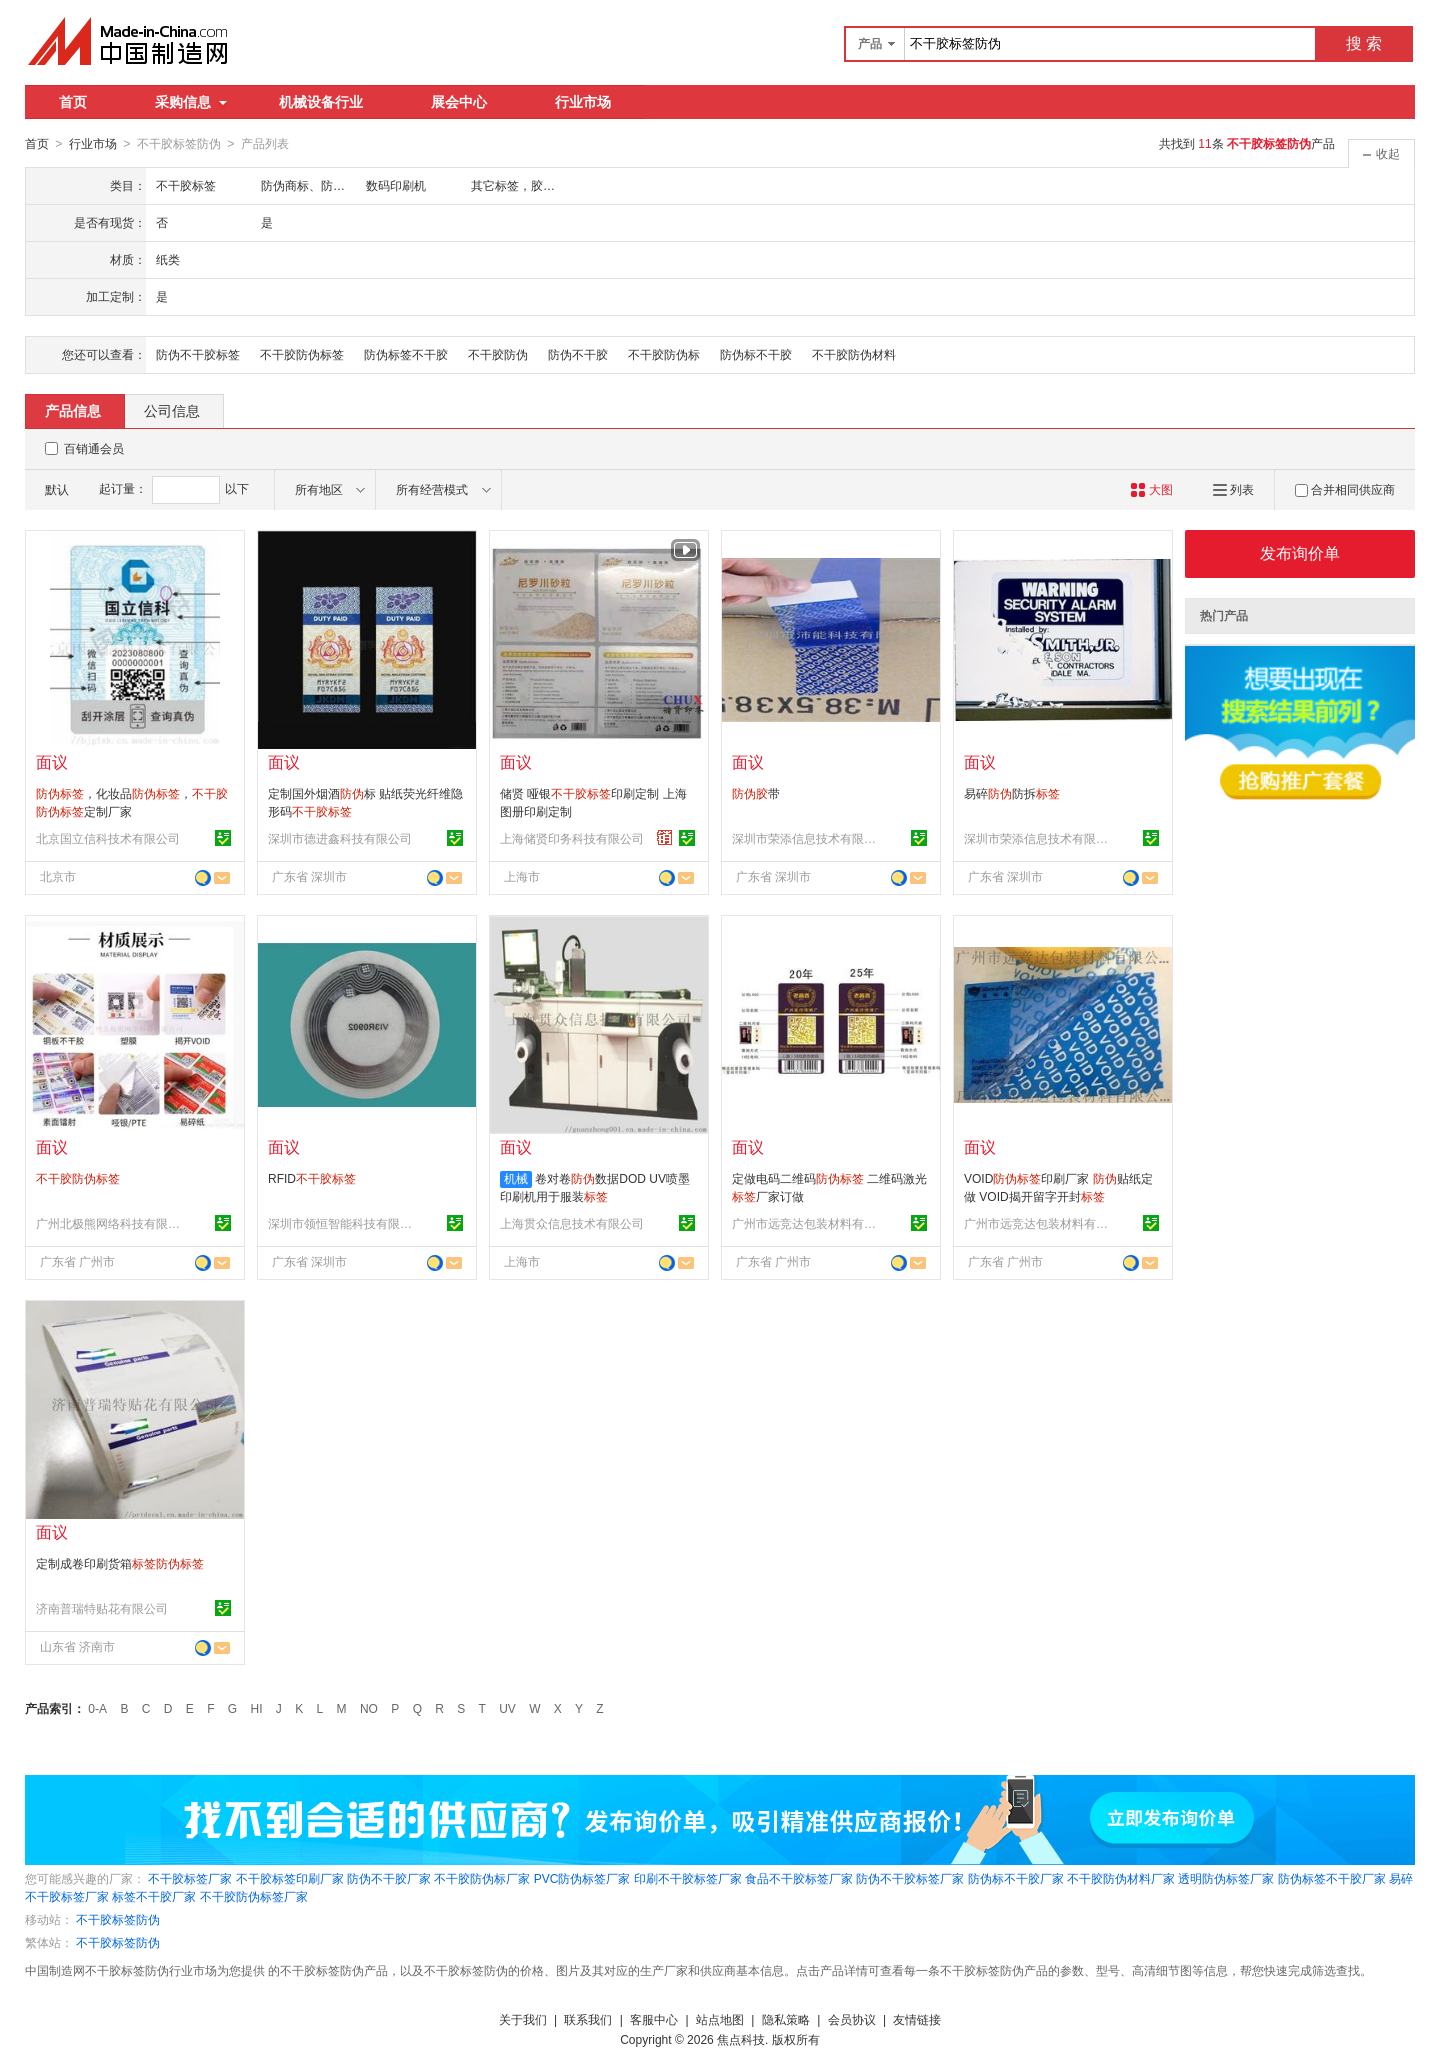  Describe the element at coordinates (312, 1178) in the screenshot. I see `RFID` at that location.